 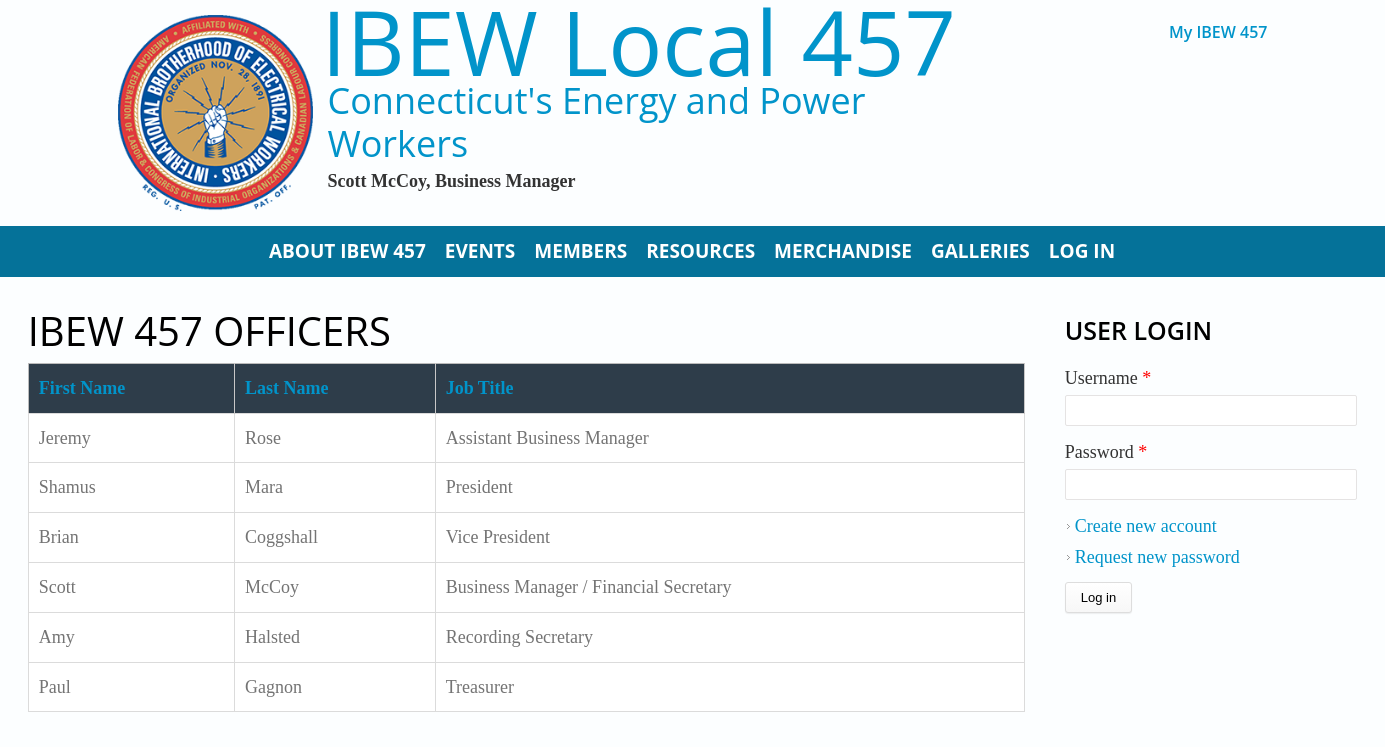 What do you see at coordinates (1218, 32) in the screenshot?
I see `My IBEW 457` at bounding box center [1218, 32].